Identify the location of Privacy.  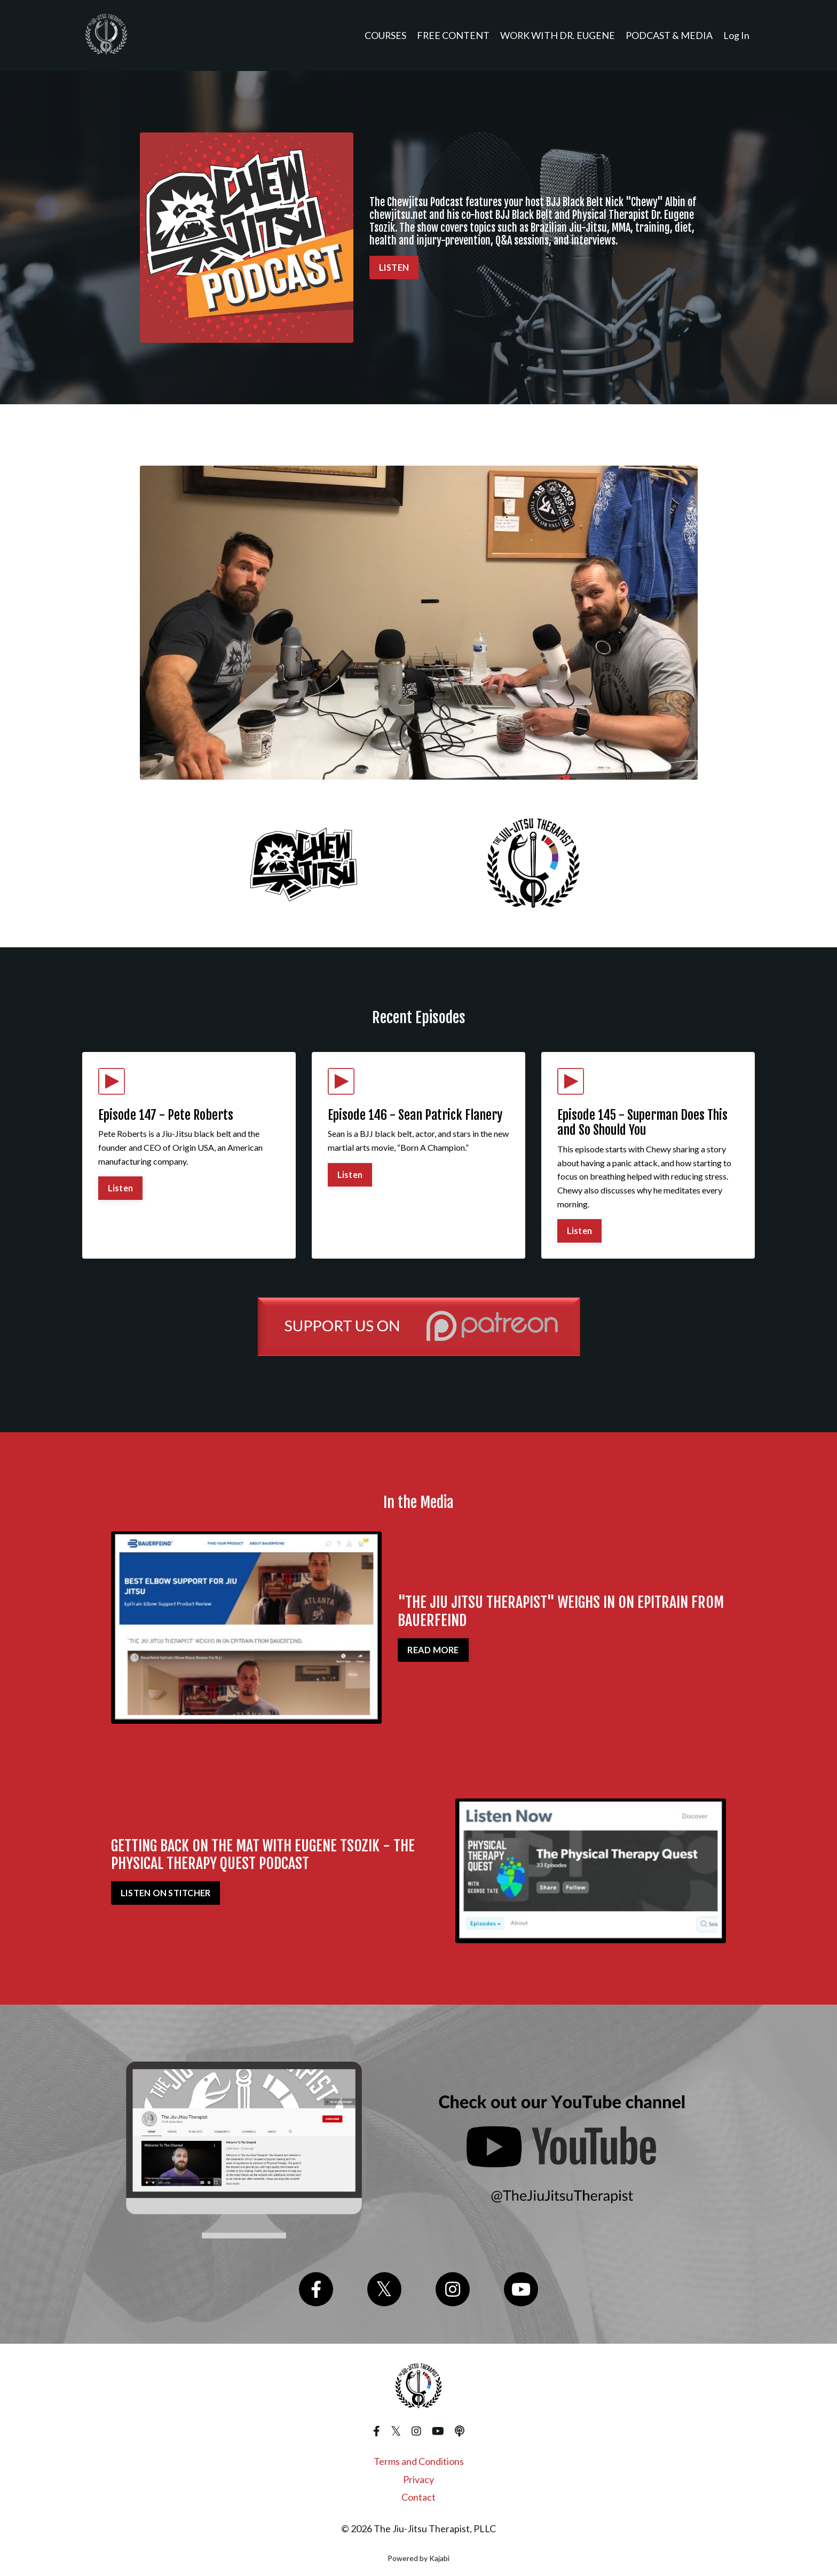
(418, 2480).